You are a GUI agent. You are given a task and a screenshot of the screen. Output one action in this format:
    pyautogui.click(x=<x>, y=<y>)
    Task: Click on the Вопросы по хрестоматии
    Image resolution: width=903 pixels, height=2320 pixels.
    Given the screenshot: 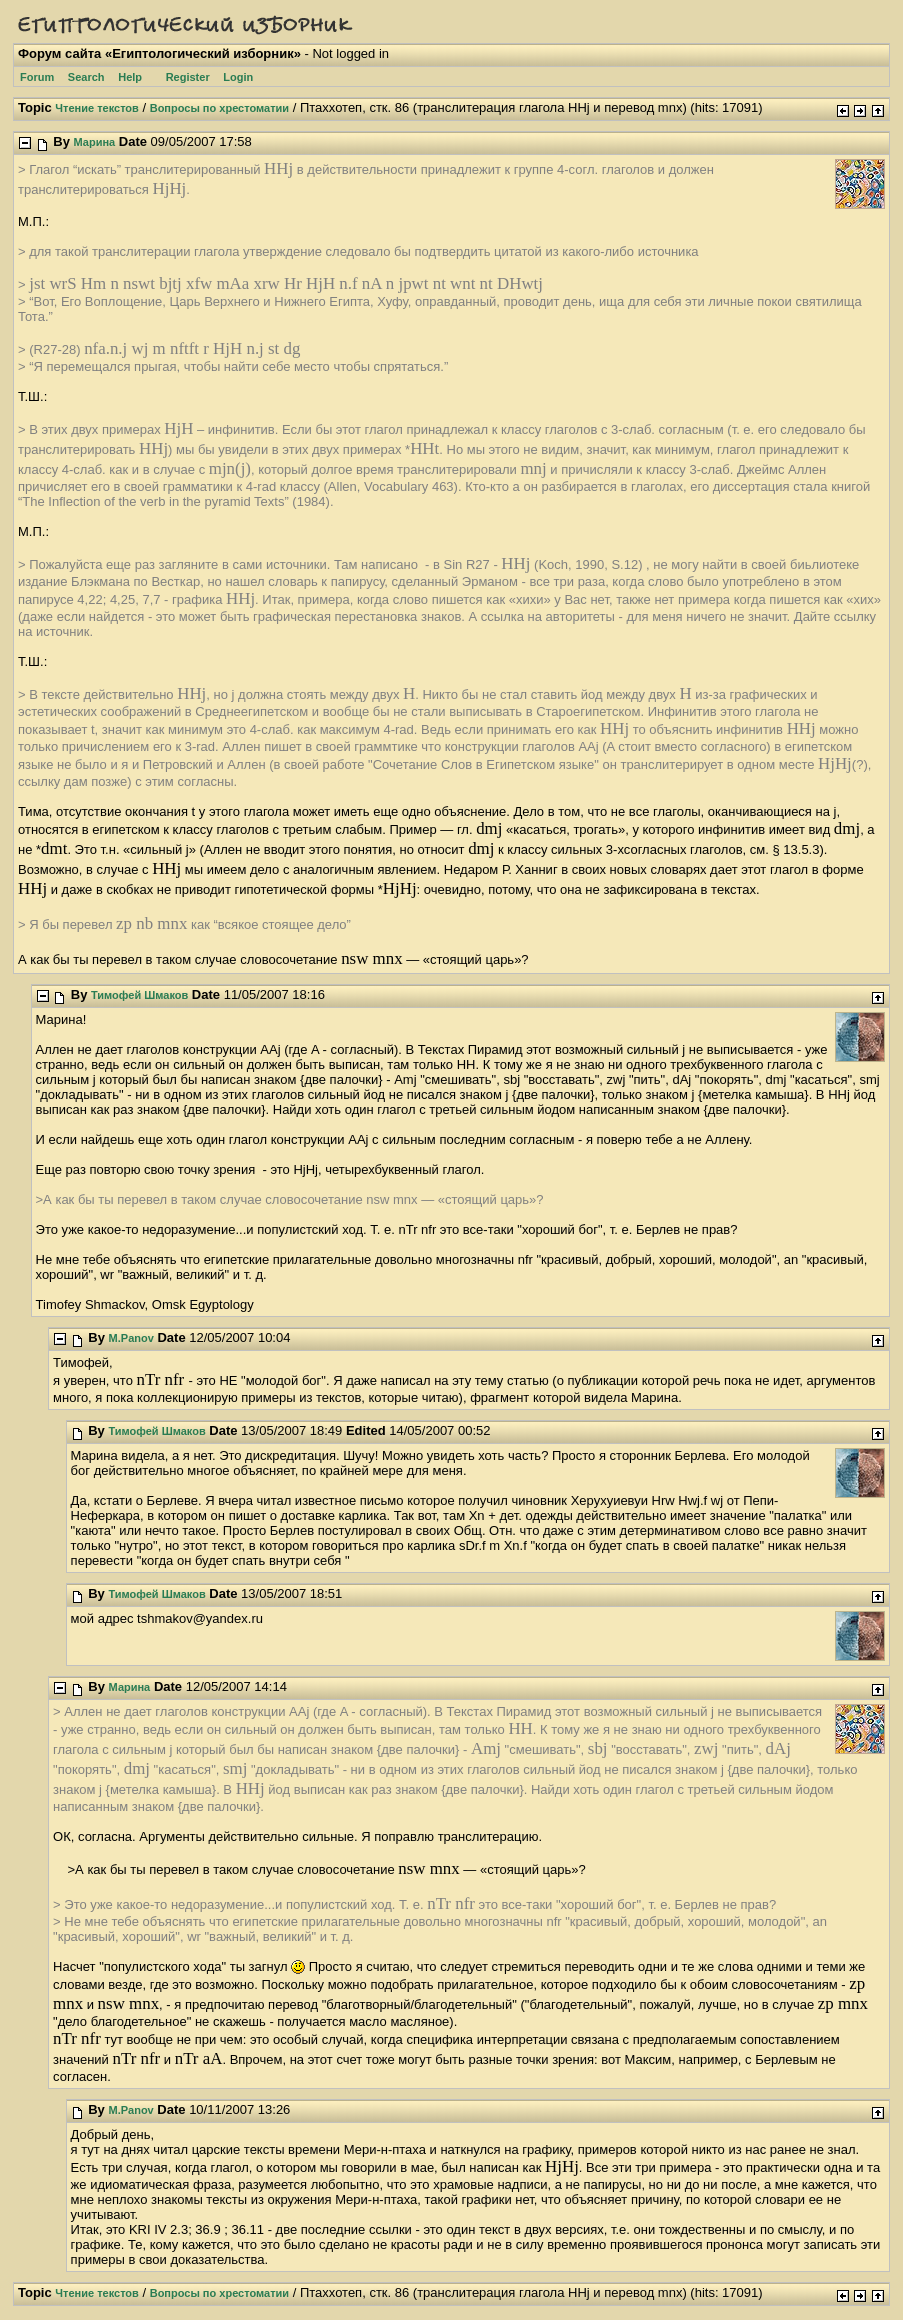 What is the action you would take?
    pyautogui.click(x=219, y=108)
    